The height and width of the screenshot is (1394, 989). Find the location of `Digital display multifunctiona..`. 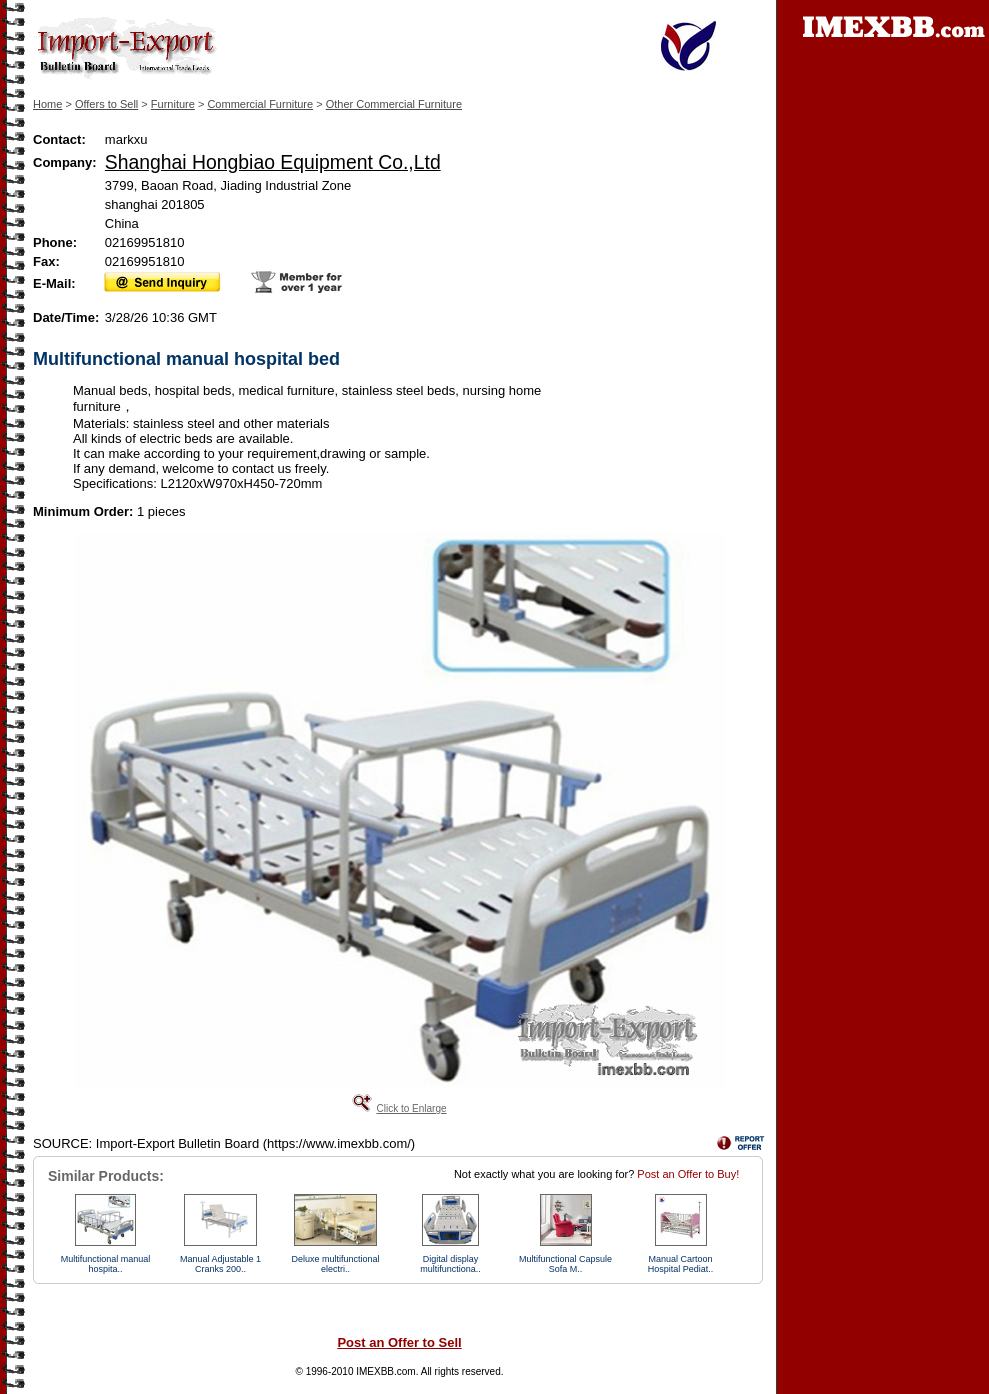

Digital display multifunctiona.. is located at coordinates (450, 1264).